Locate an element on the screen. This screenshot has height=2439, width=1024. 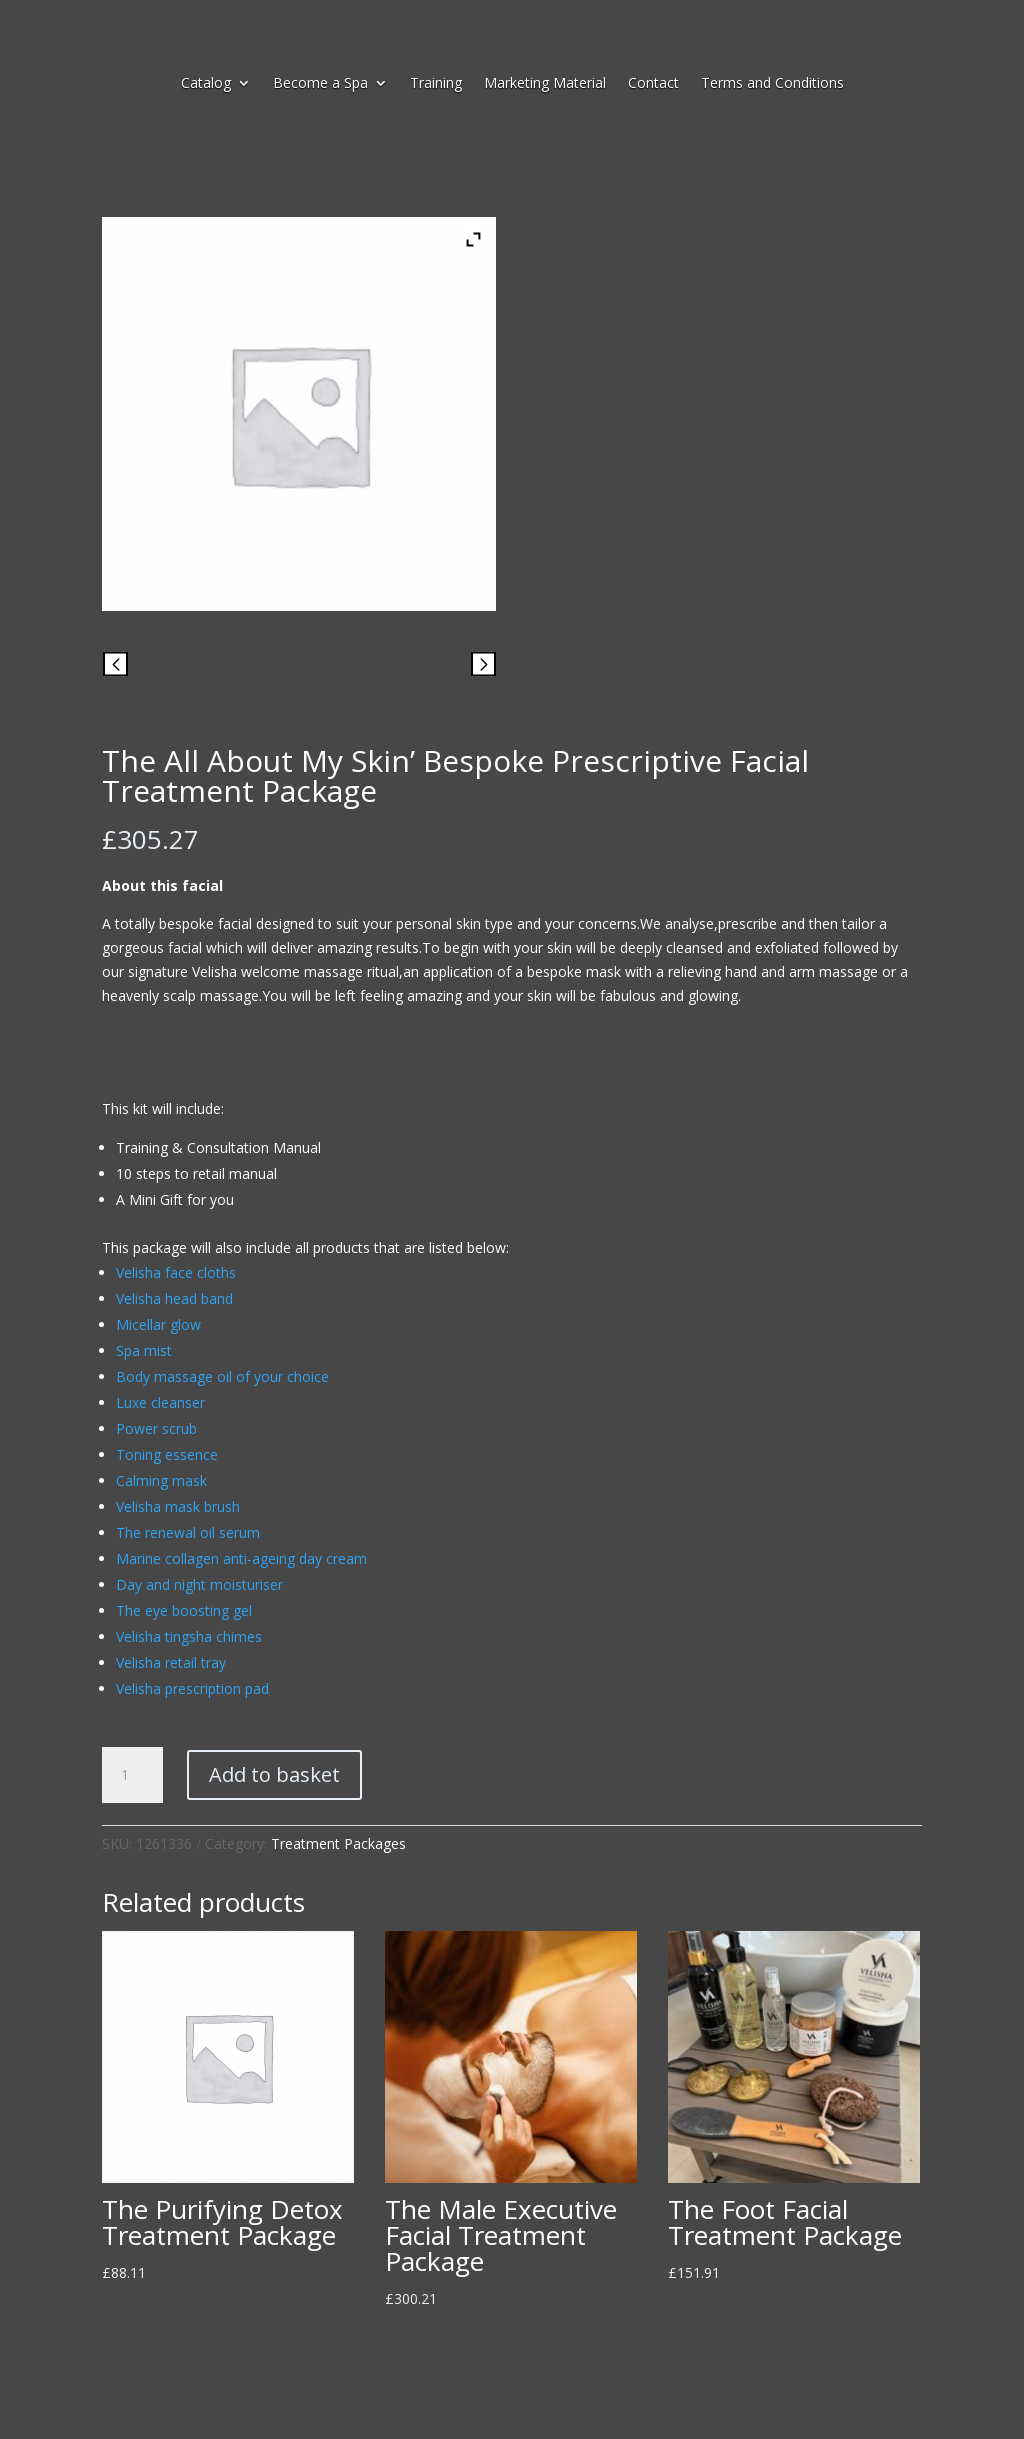
Velisha face cloths is located at coordinates (176, 1272).